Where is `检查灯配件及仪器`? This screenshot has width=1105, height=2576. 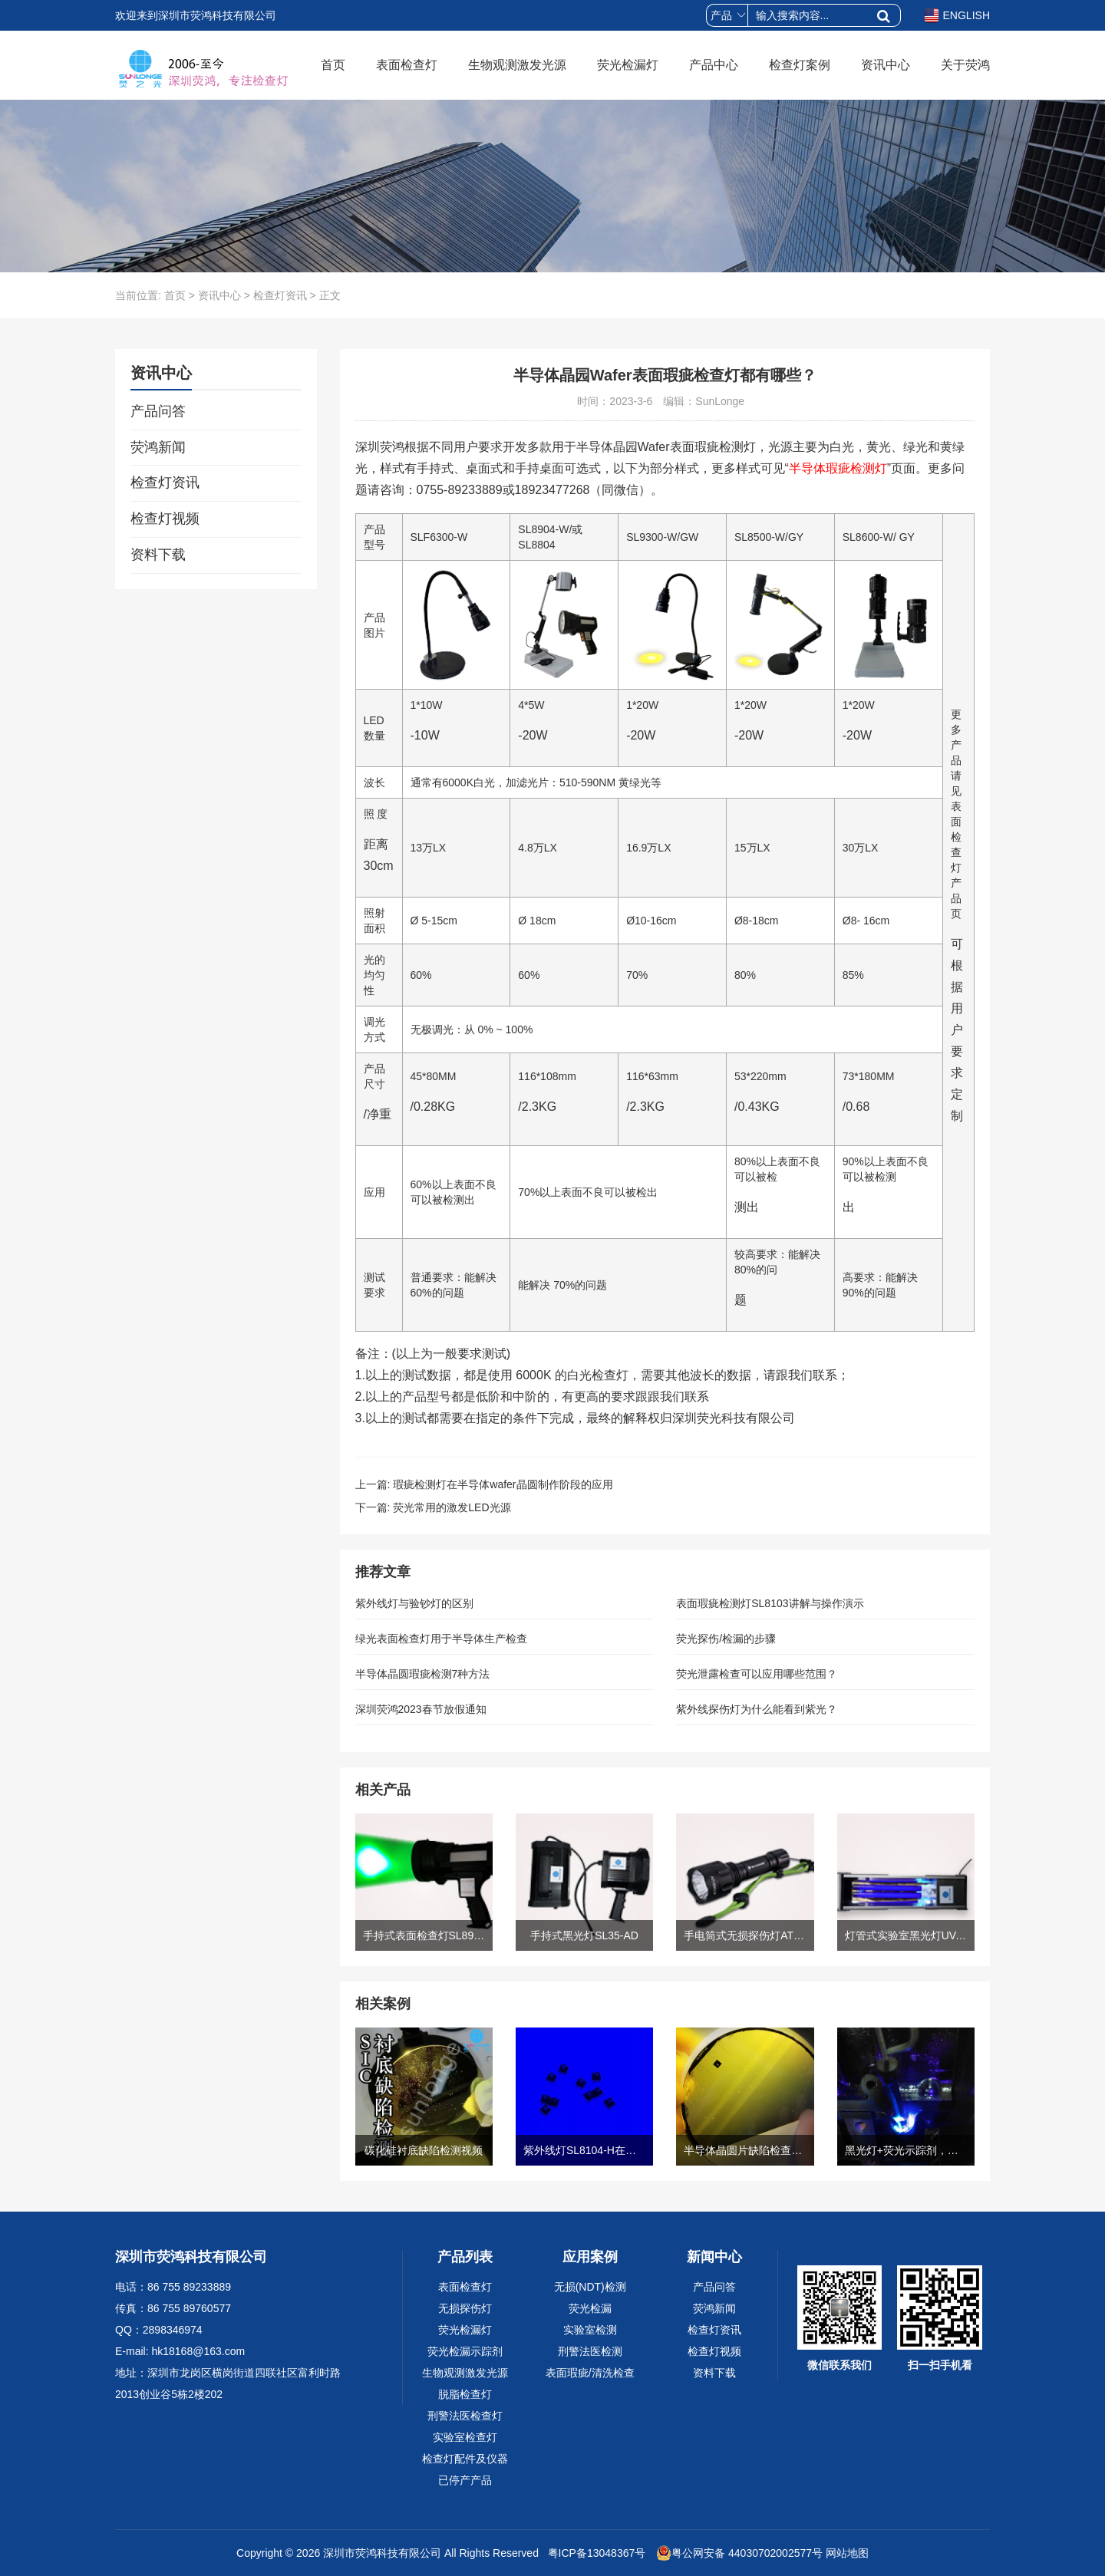 检查灯配件及仪器 is located at coordinates (465, 2458).